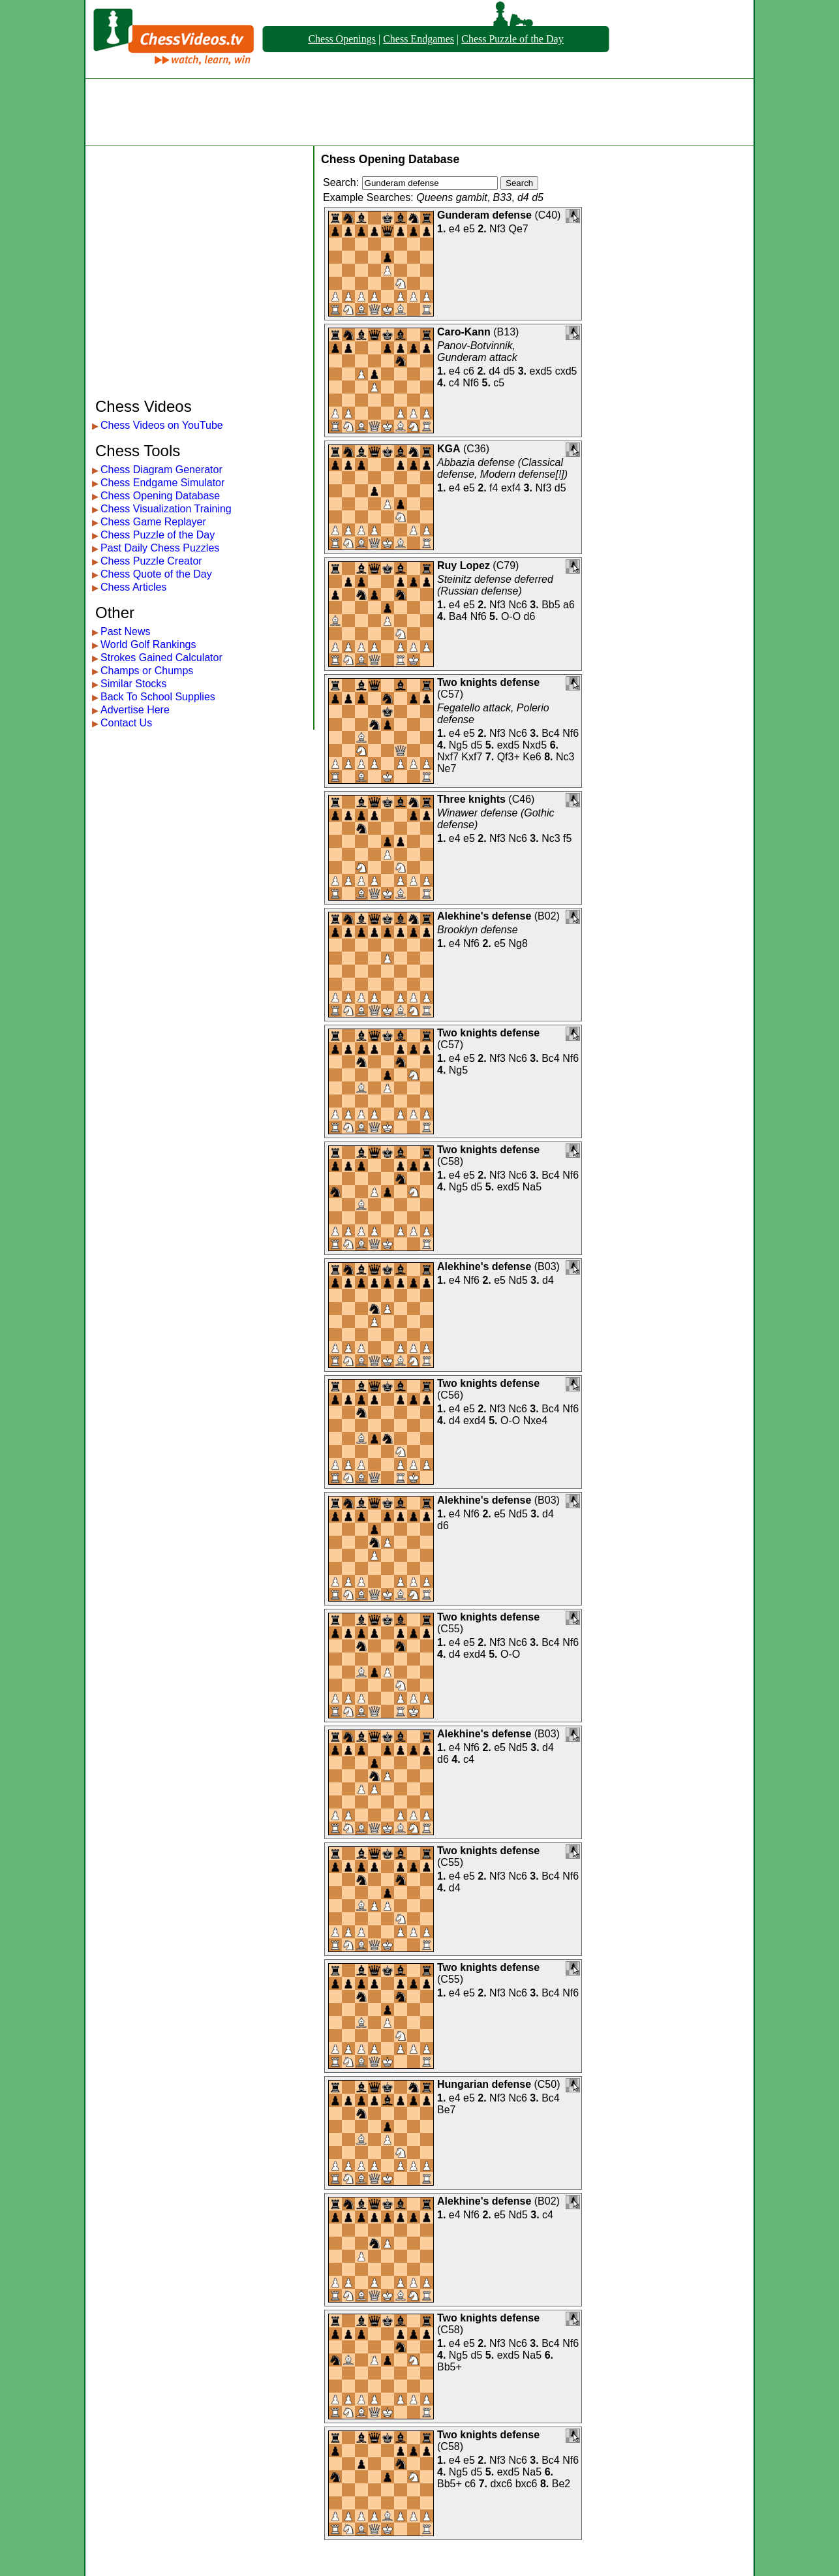  What do you see at coordinates (532, 756) in the screenshot?
I see `Ke6` at bounding box center [532, 756].